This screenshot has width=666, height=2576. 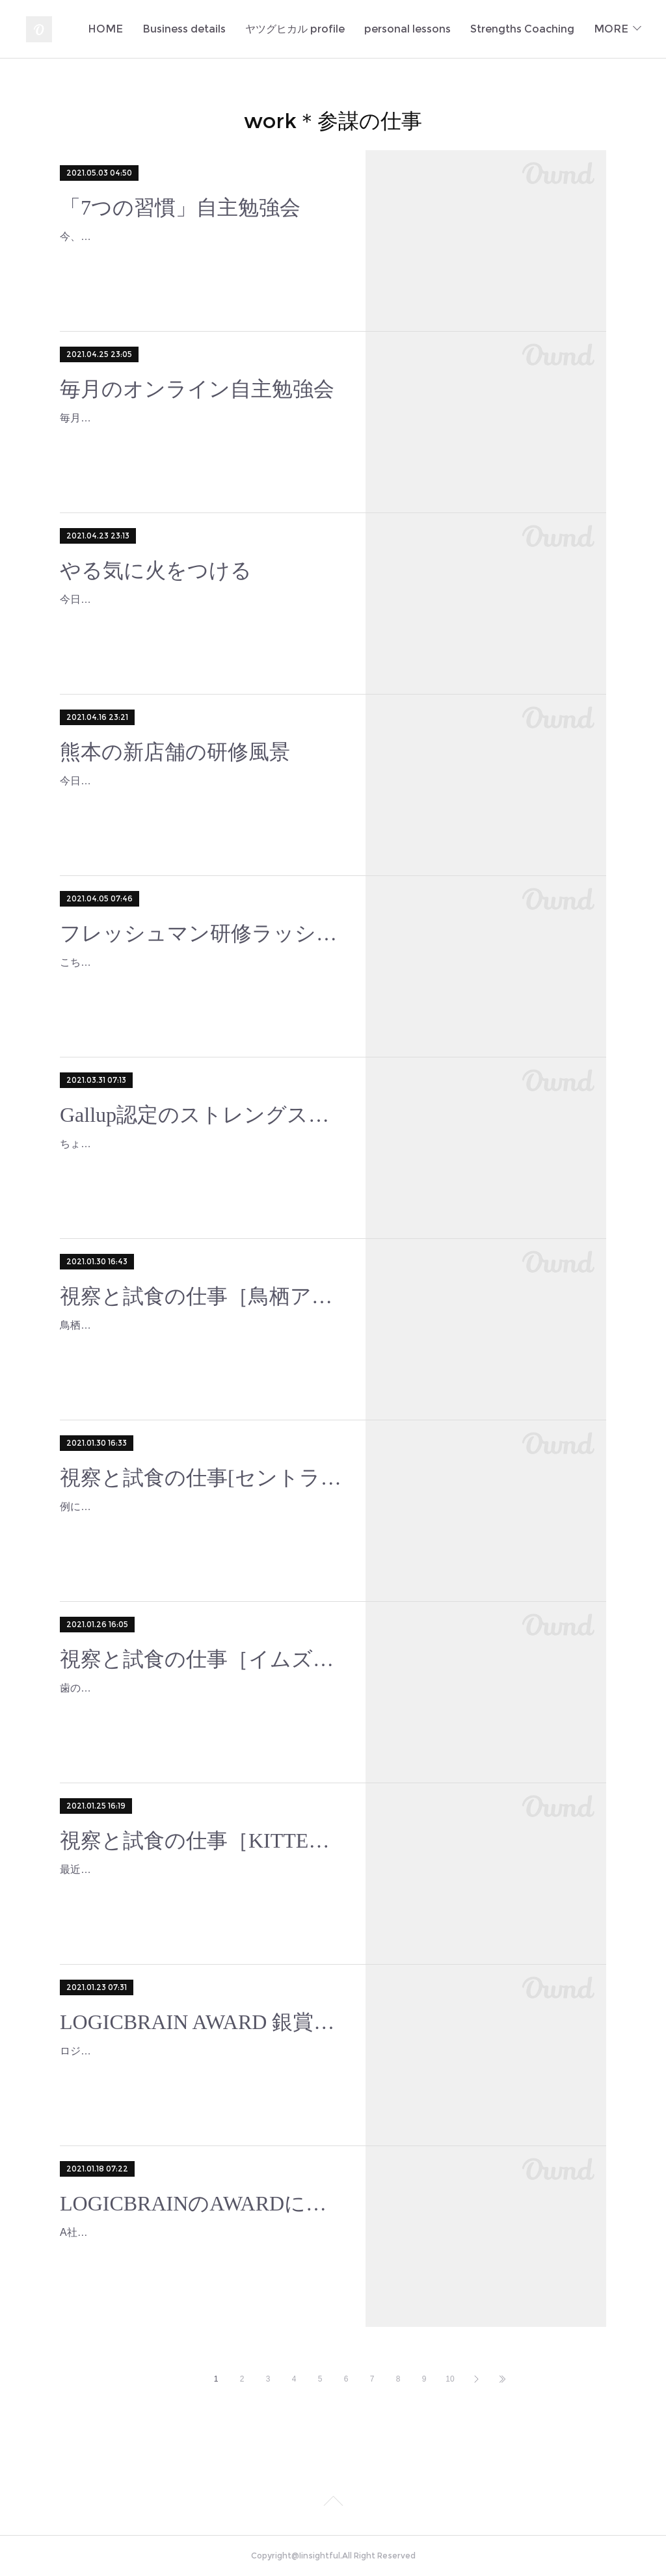 I want to click on フレッシュマン研修ラッシュ L社様, so click(x=201, y=933).